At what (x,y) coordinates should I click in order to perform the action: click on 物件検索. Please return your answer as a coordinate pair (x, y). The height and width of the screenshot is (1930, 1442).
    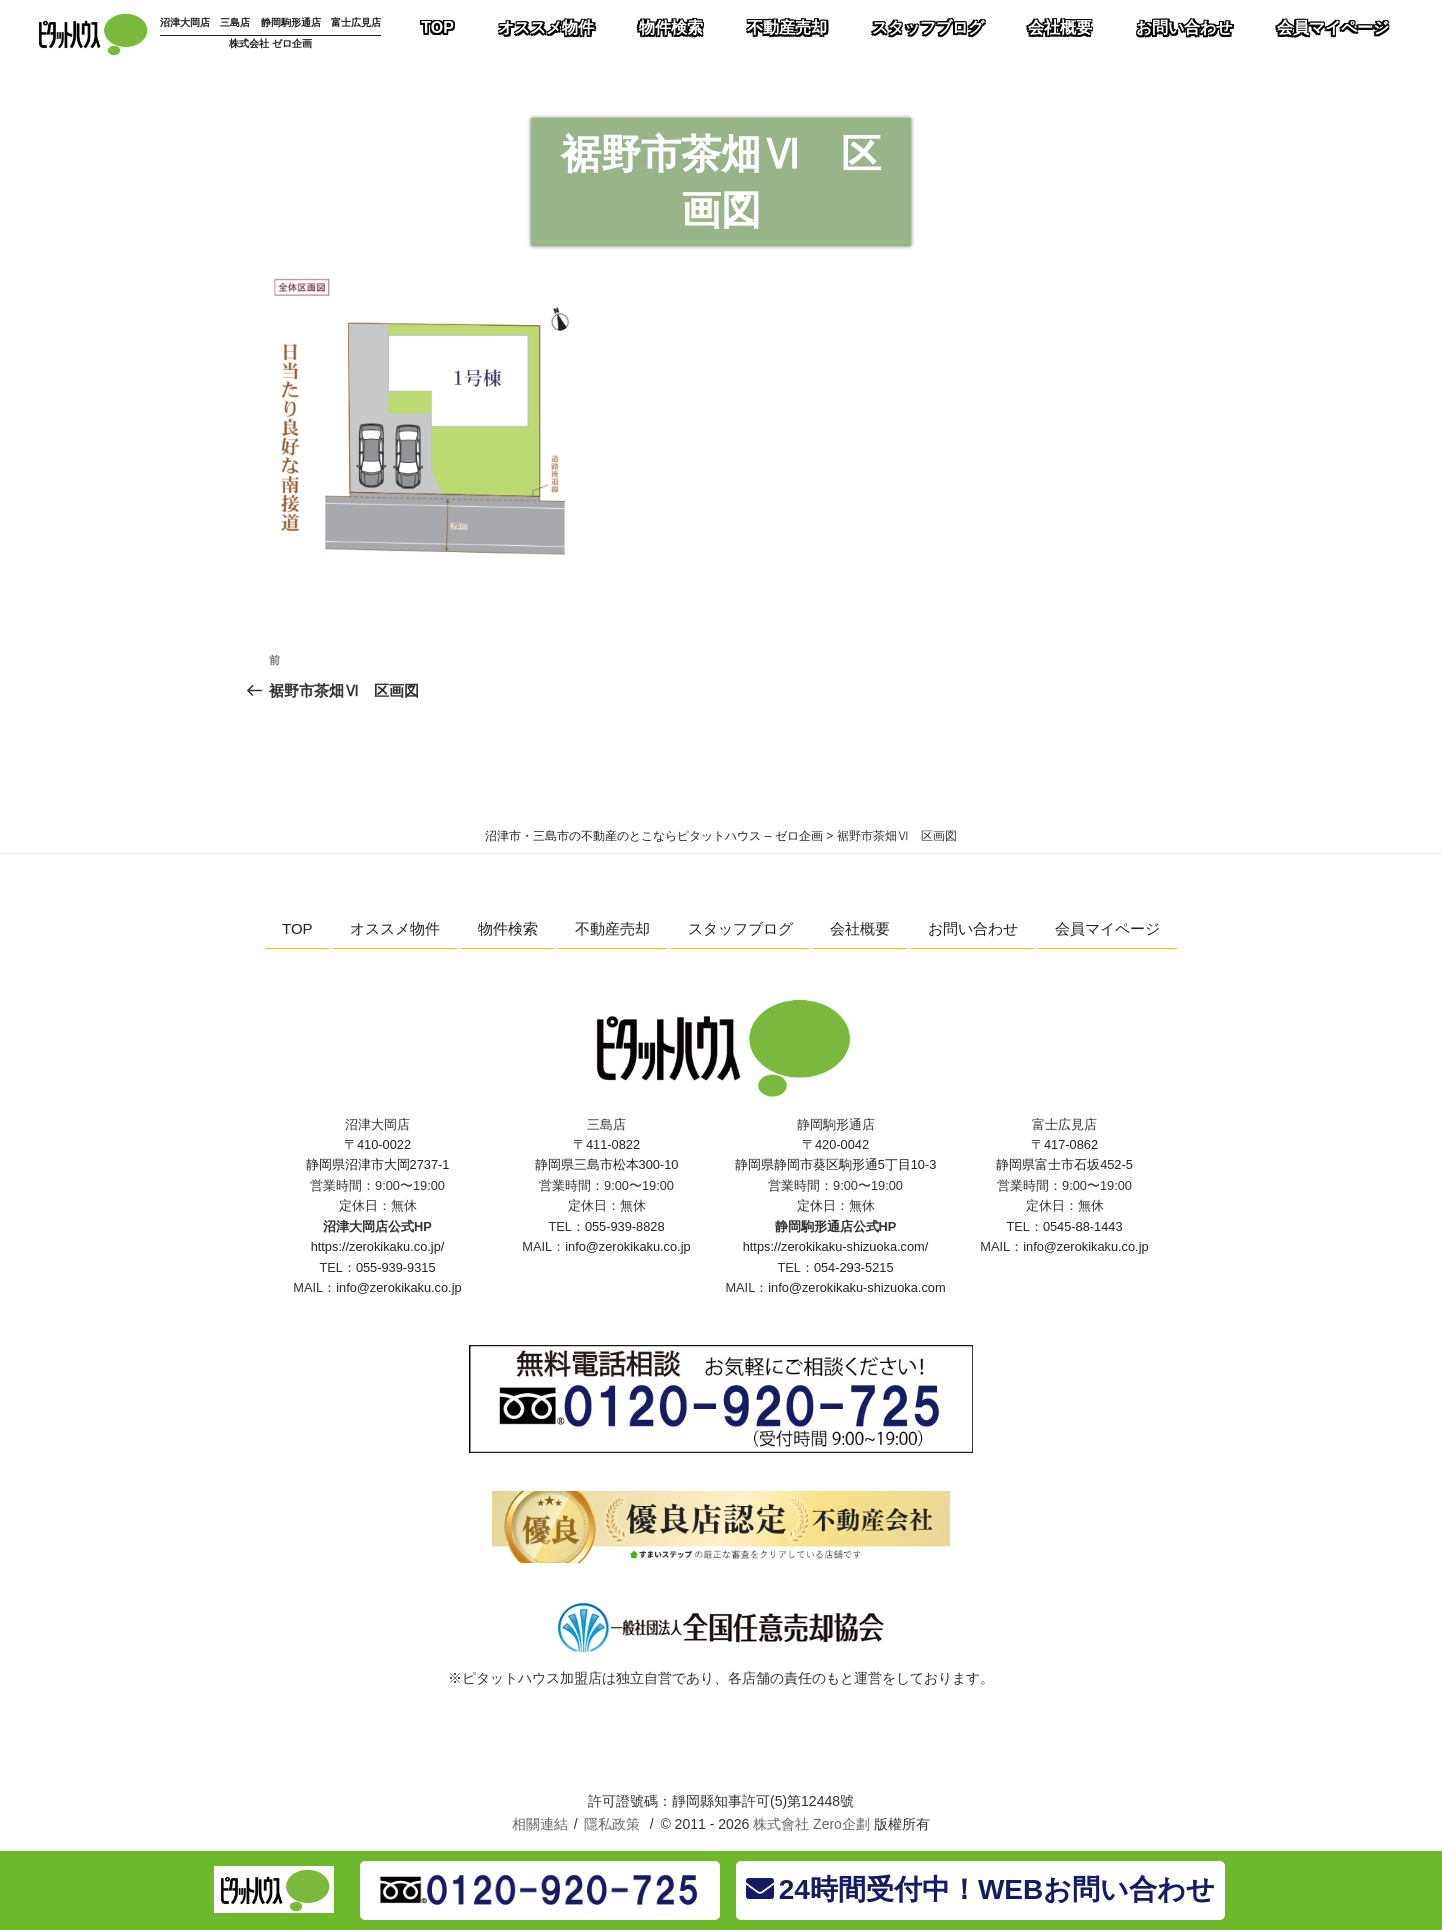
    Looking at the image, I should click on (508, 928).